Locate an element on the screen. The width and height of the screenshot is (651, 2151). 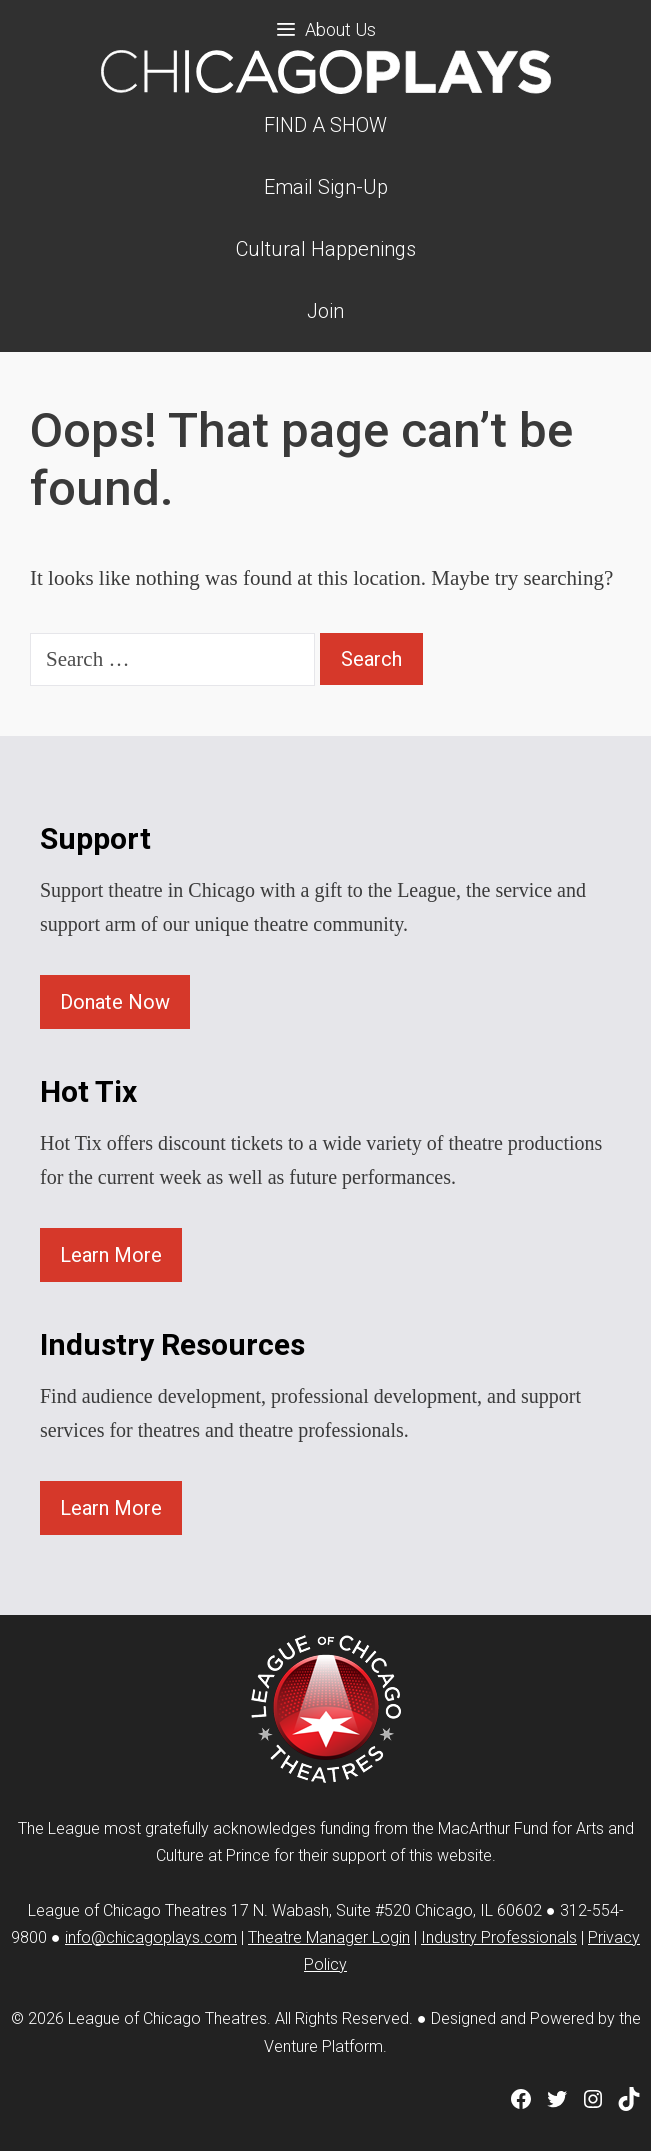
Theatre Manager Login is located at coordinates (329, 1937).